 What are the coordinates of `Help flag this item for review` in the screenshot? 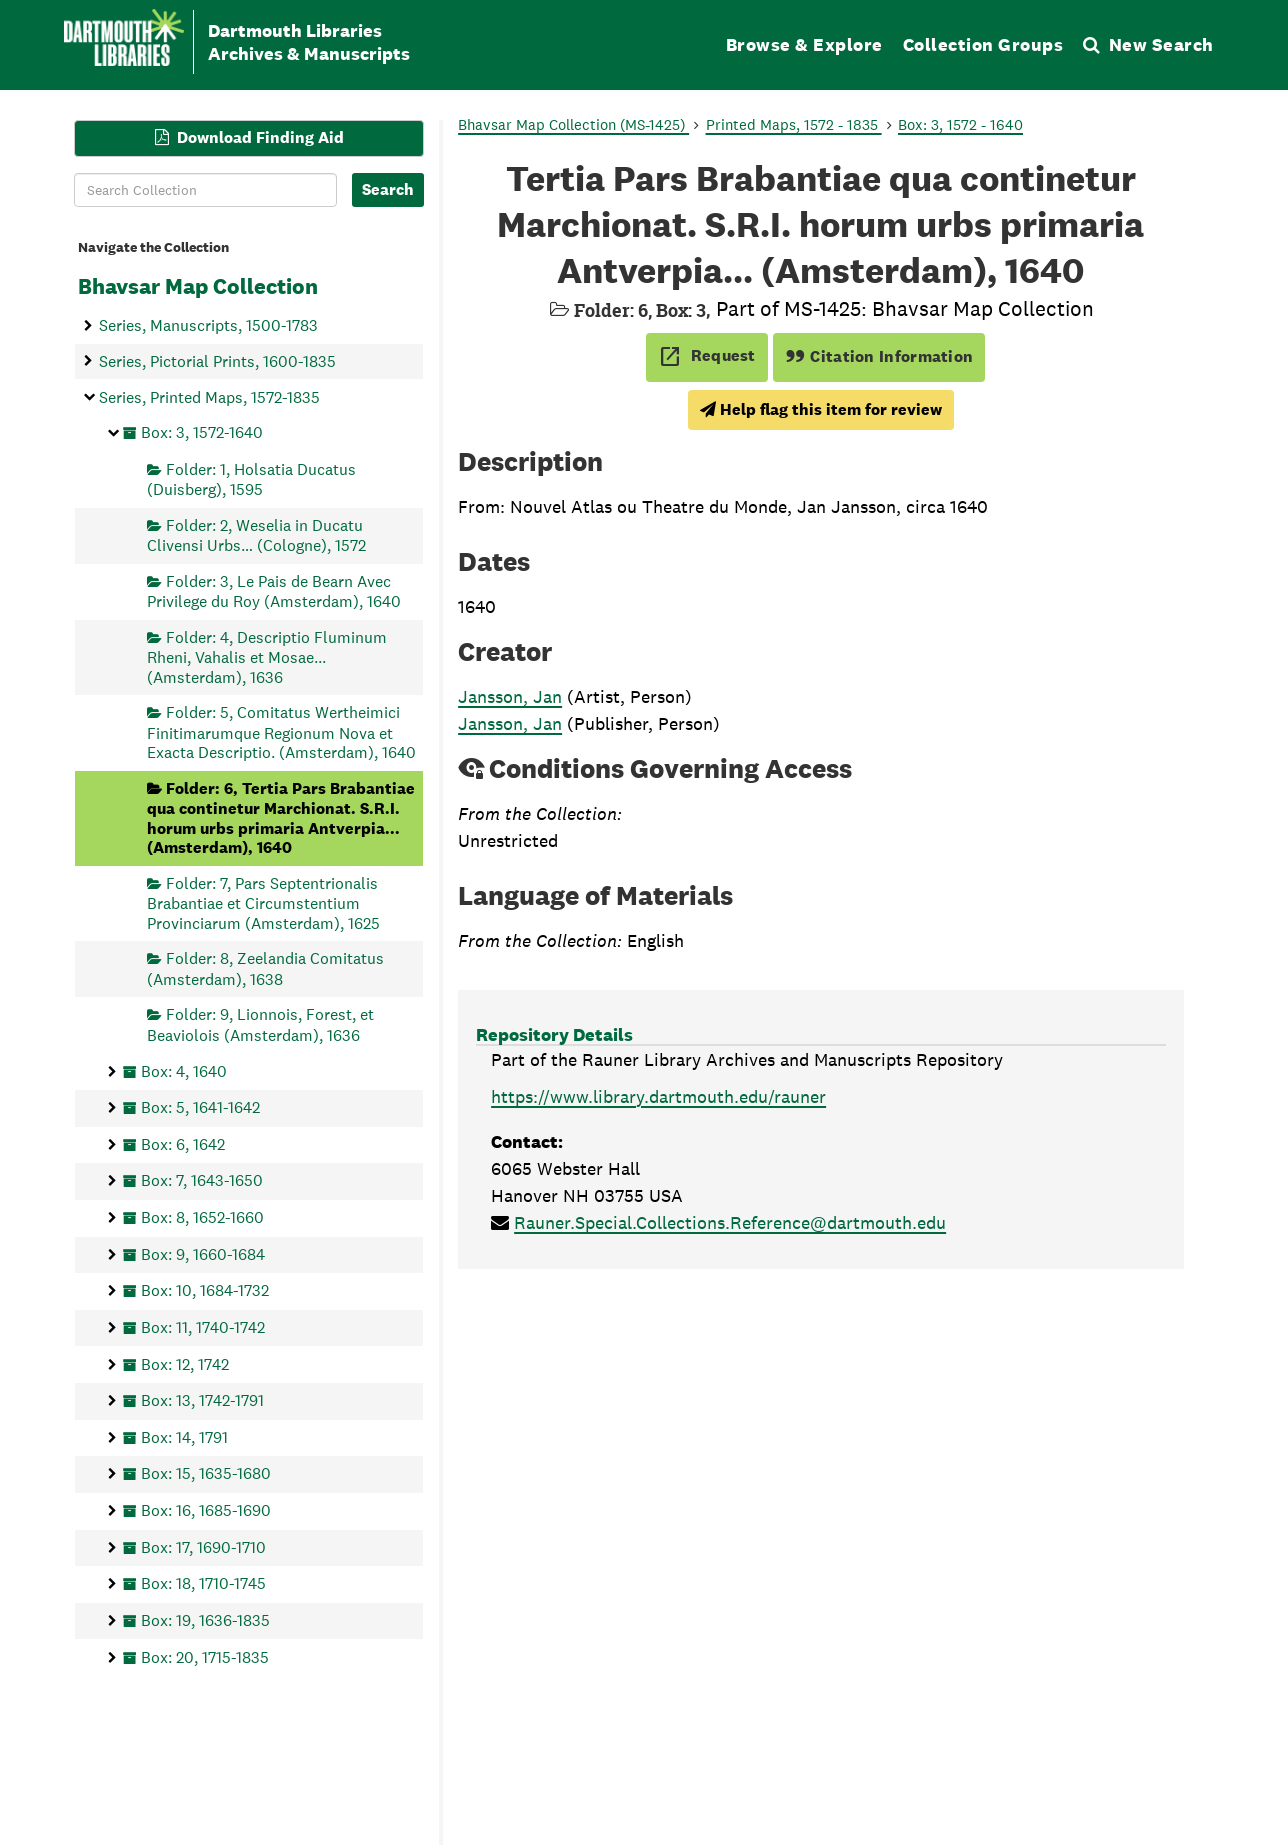 It's located at (821, 409).